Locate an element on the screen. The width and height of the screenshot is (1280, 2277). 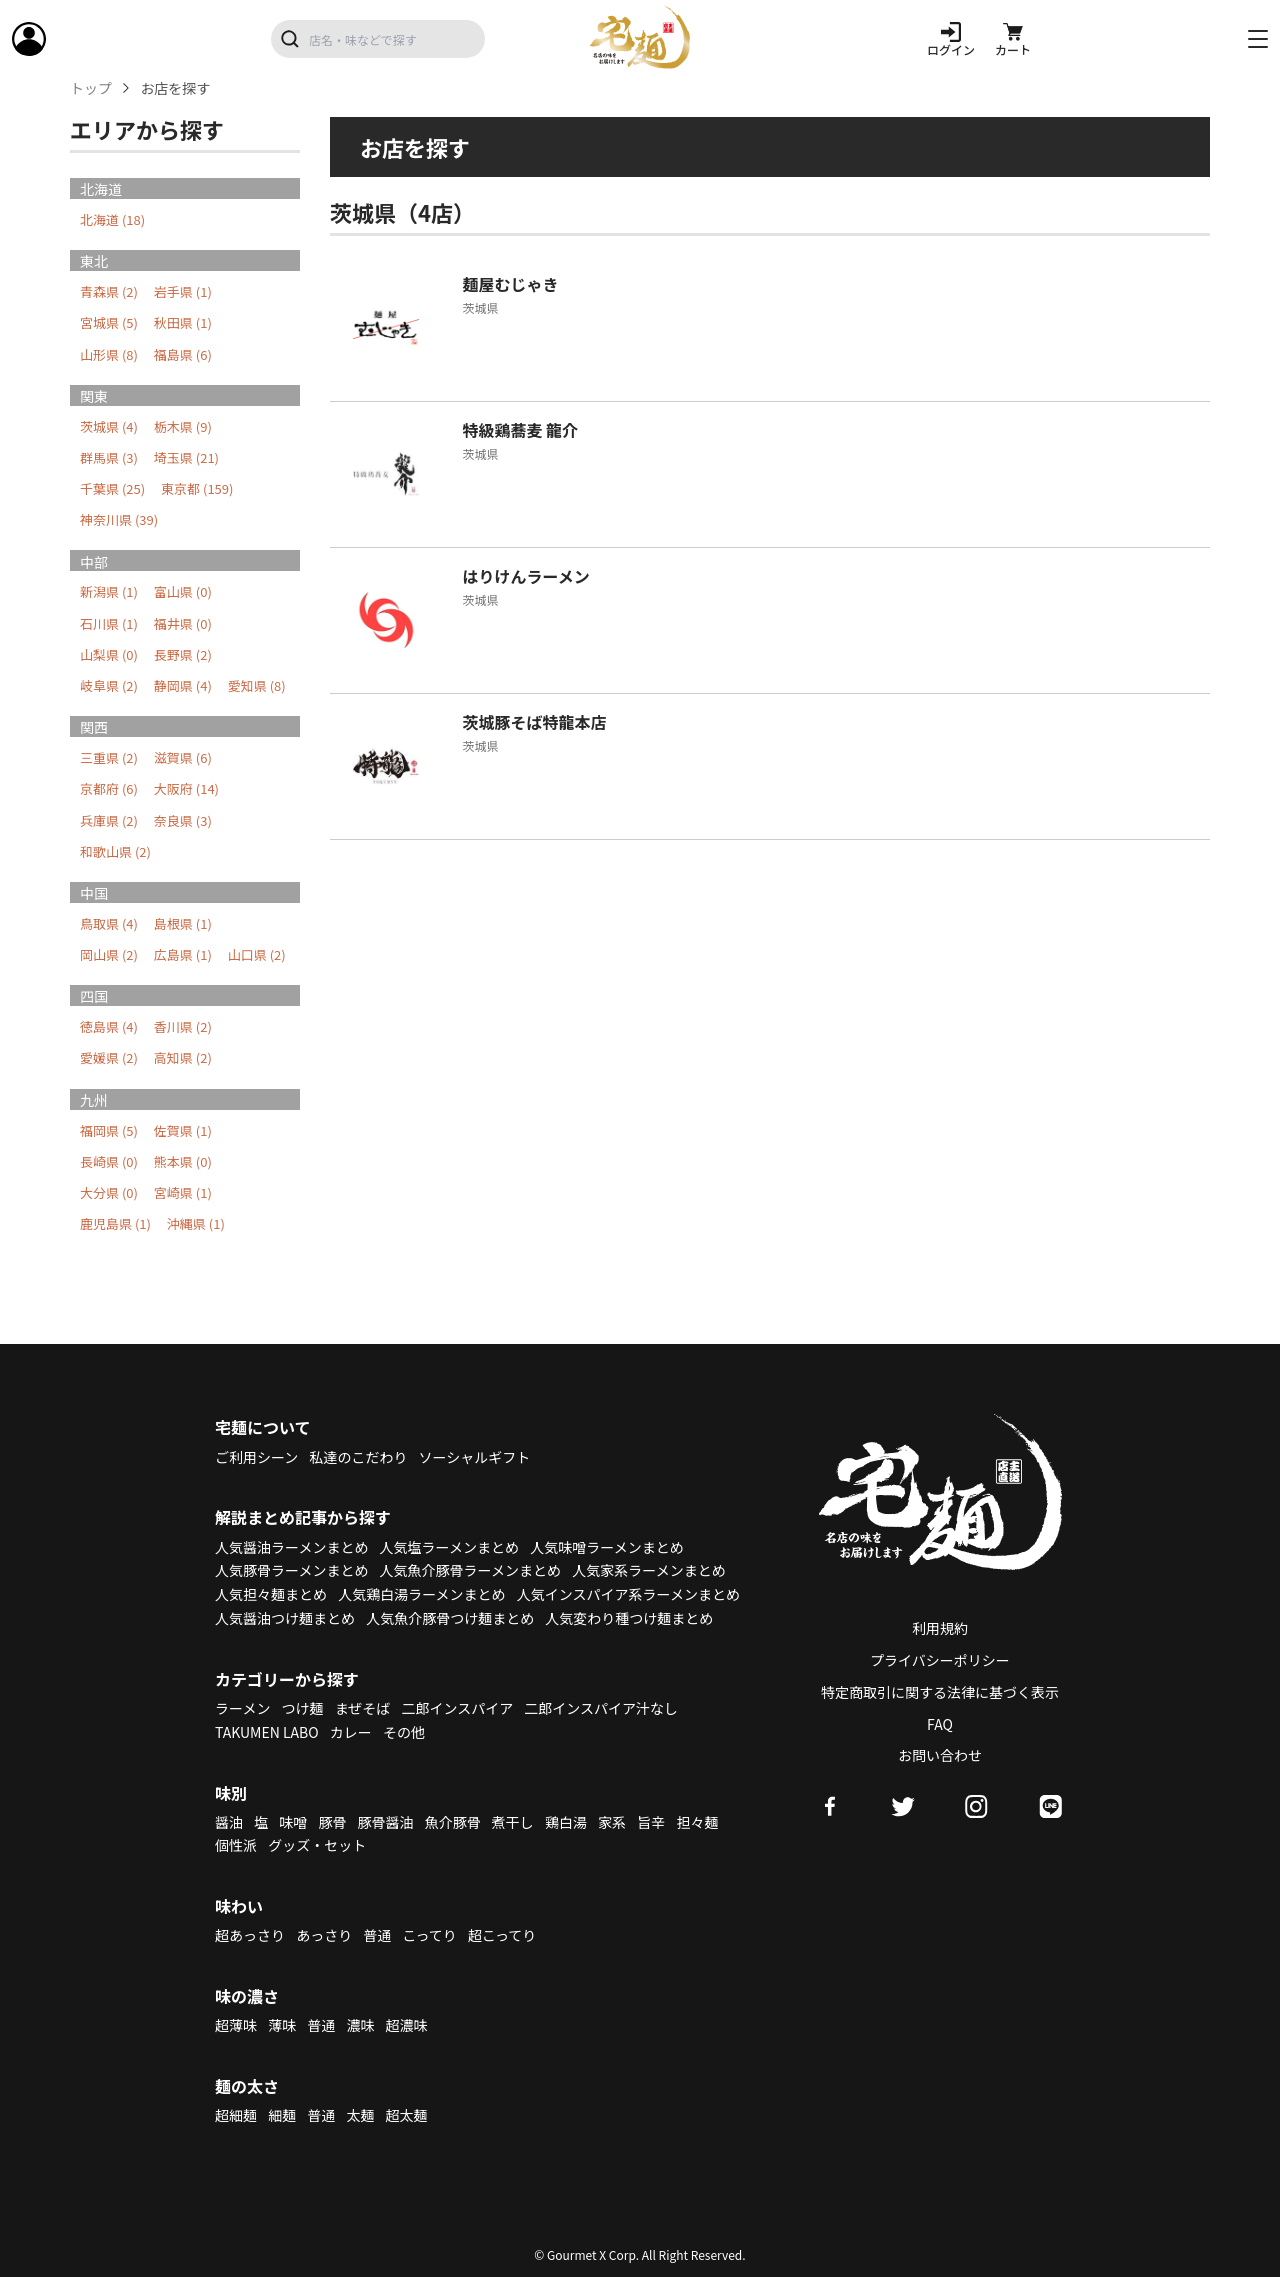
カレー is located at coordinates (351, 1732).